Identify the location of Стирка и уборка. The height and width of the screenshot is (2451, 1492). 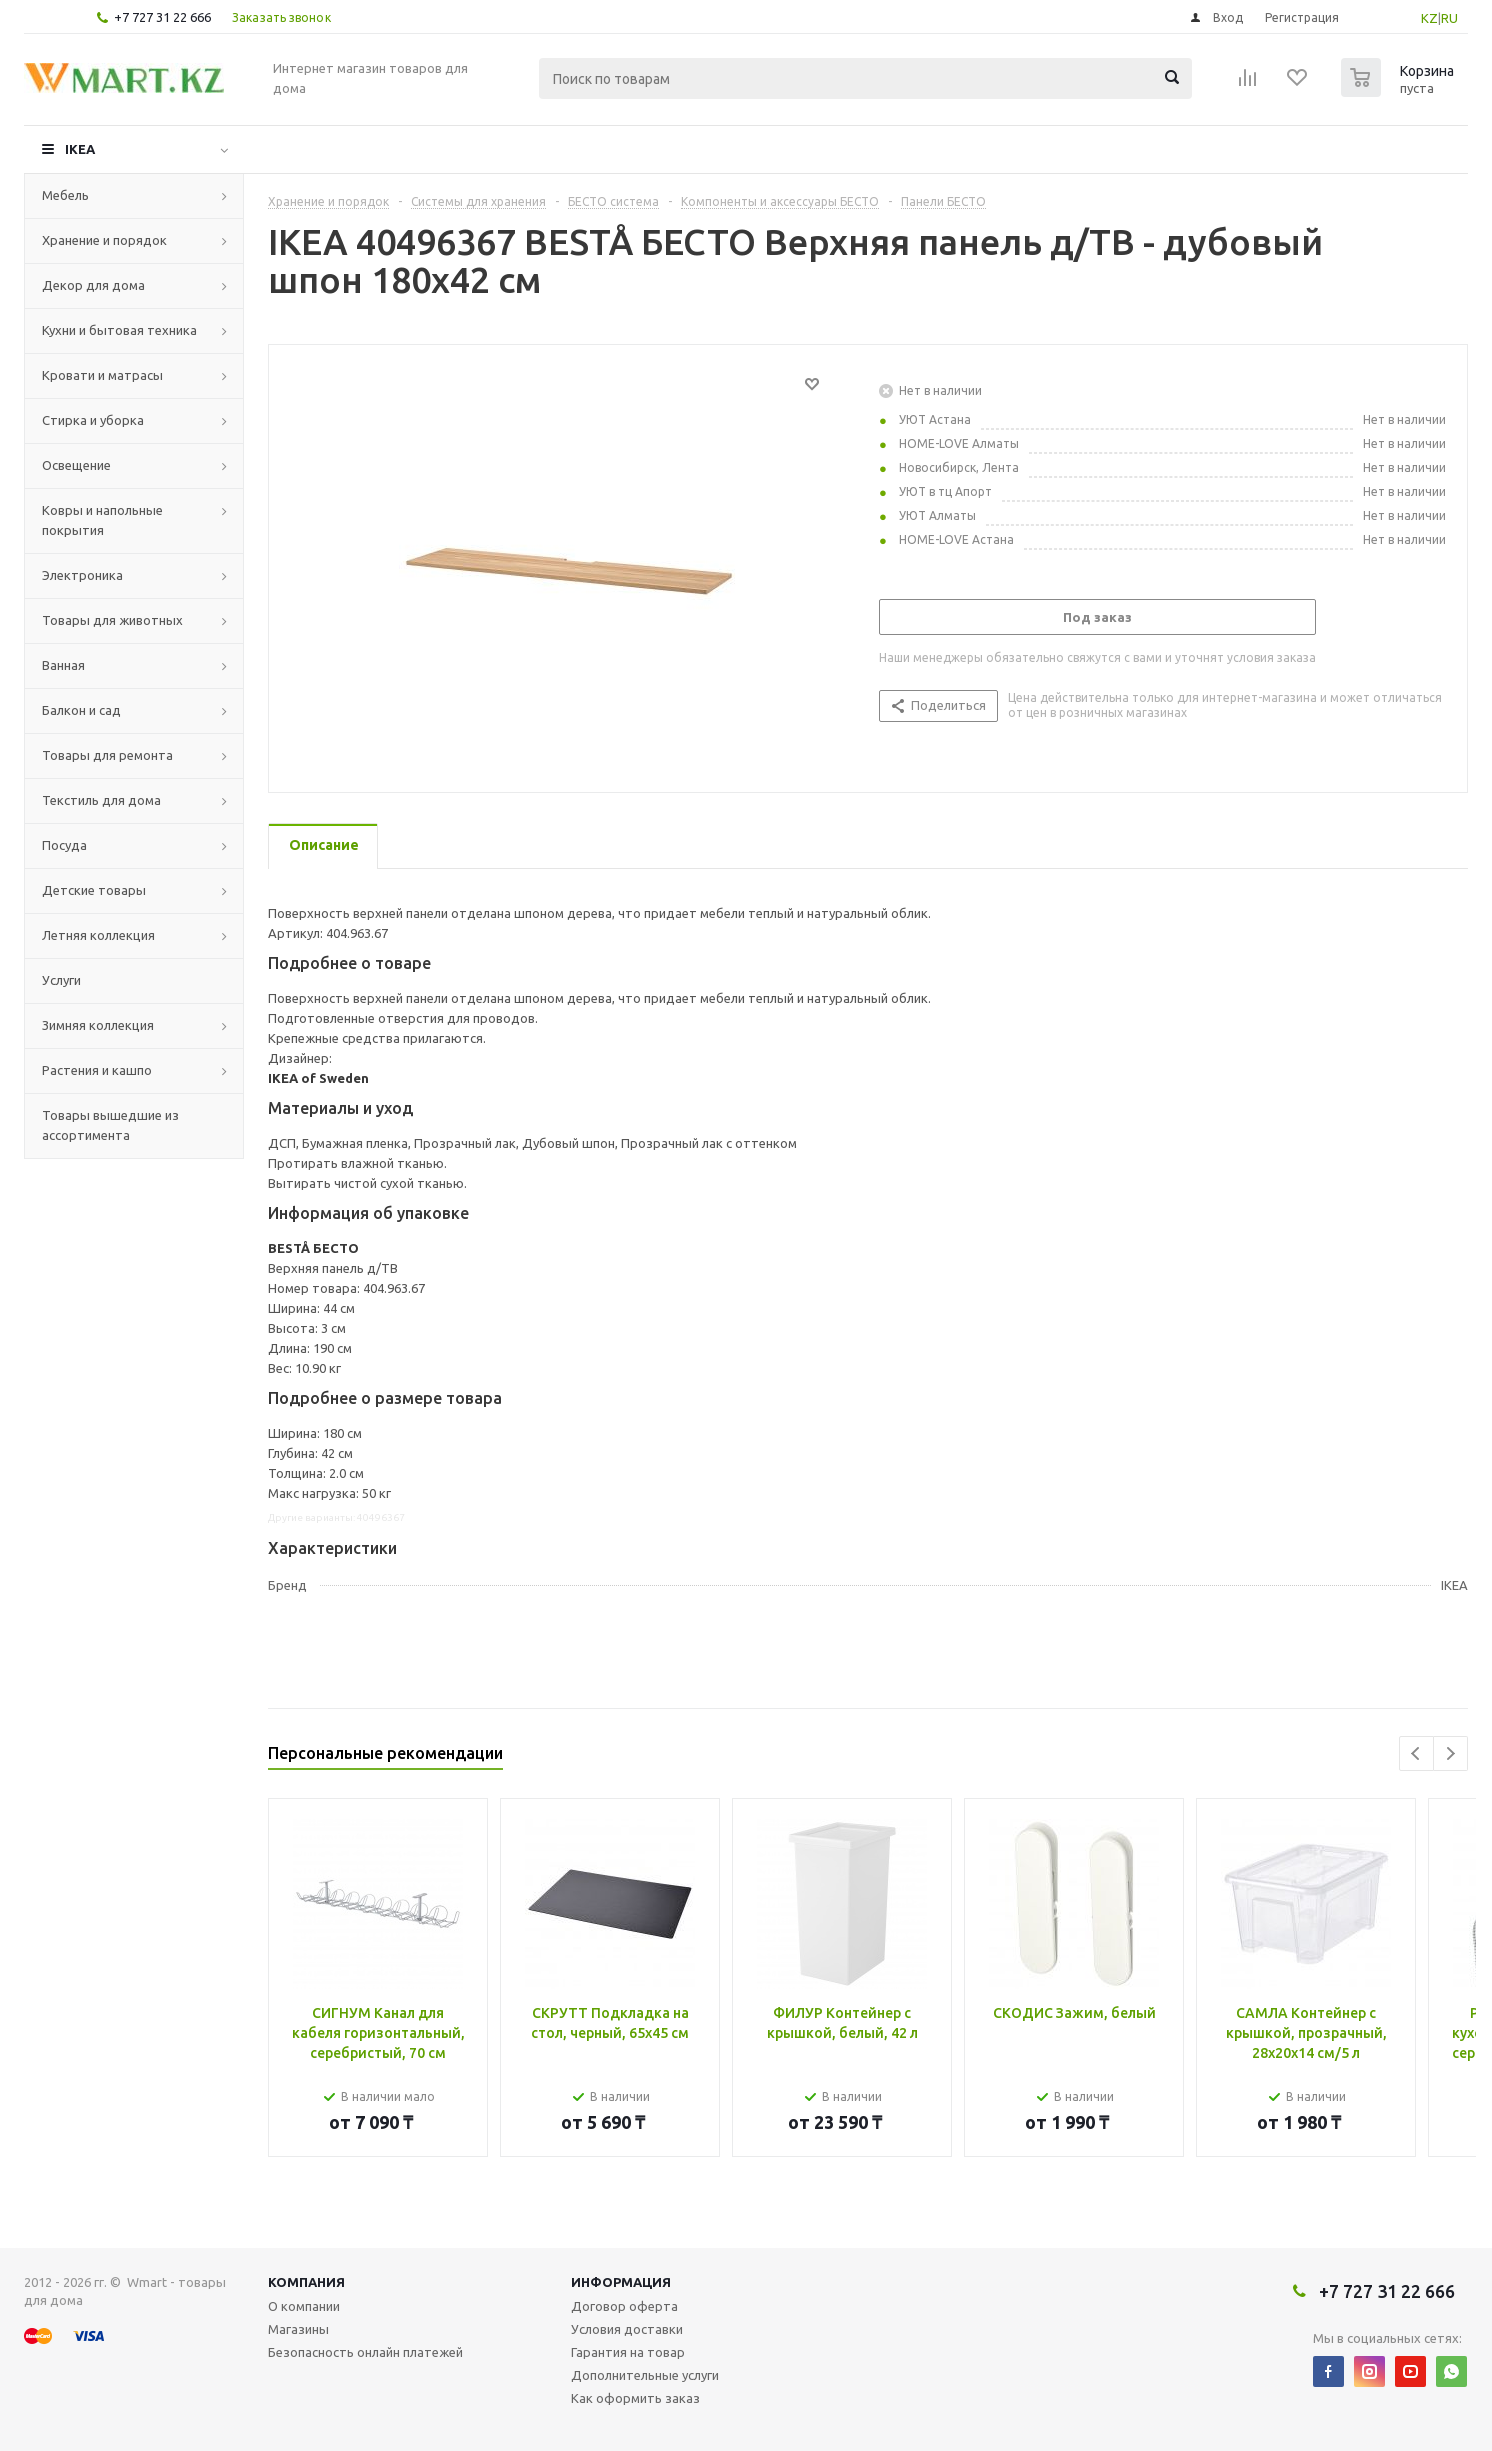
(93, 420).